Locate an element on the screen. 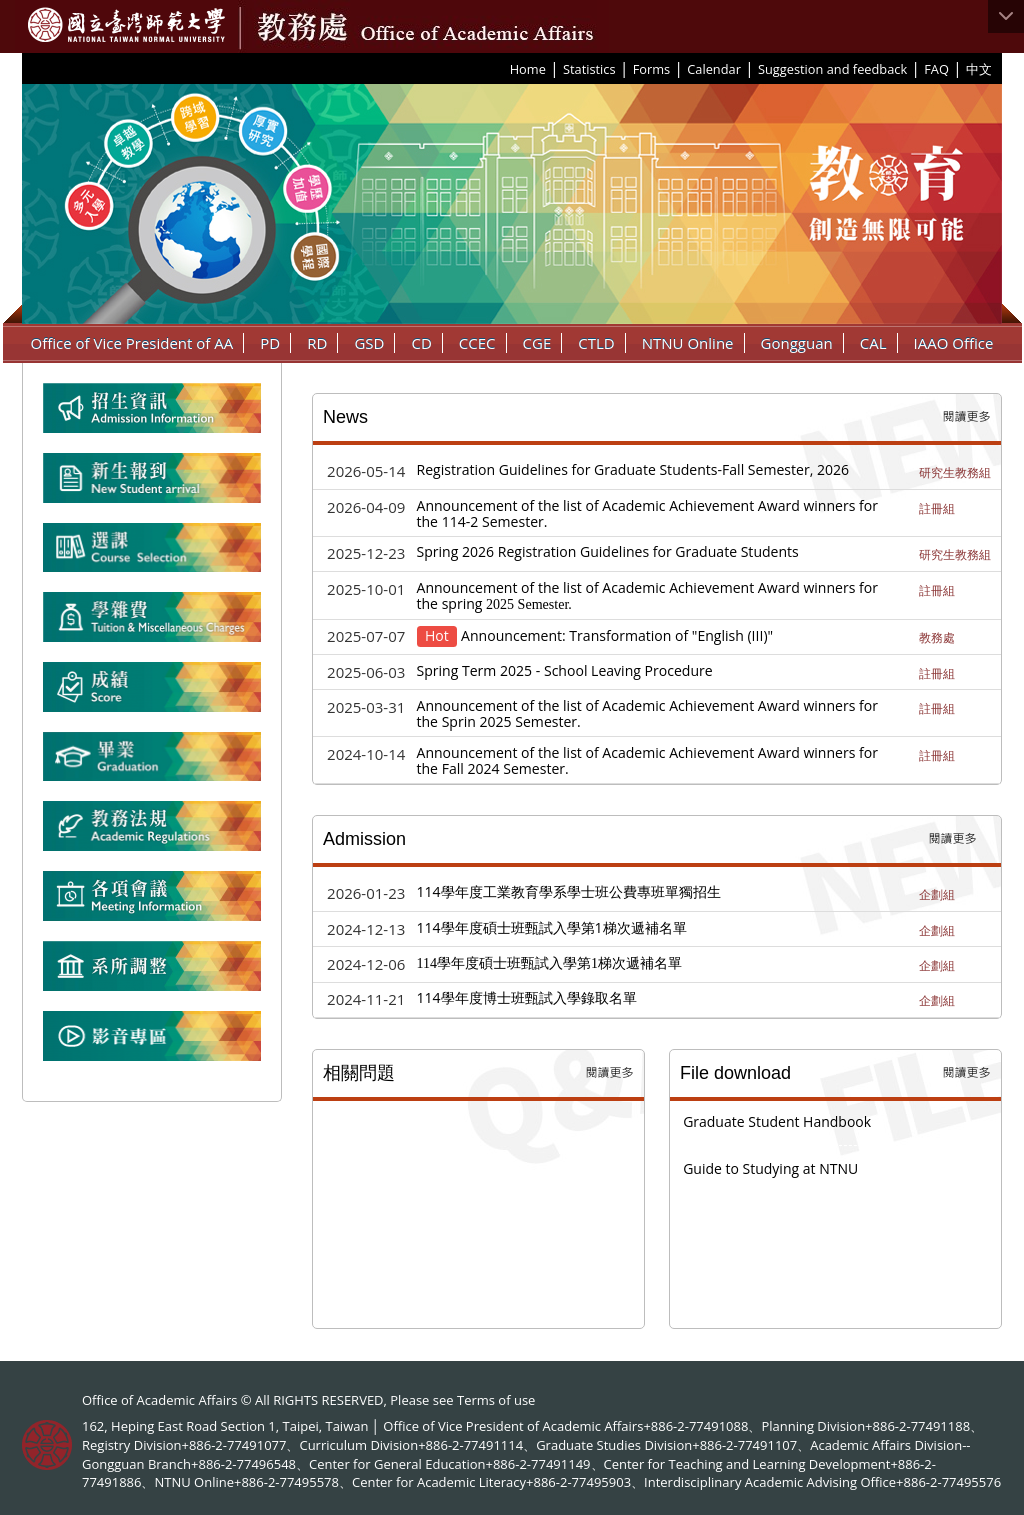 The width and height of the screenshot is (1024, 1515). FAQ is located at coordinates (936, 69).